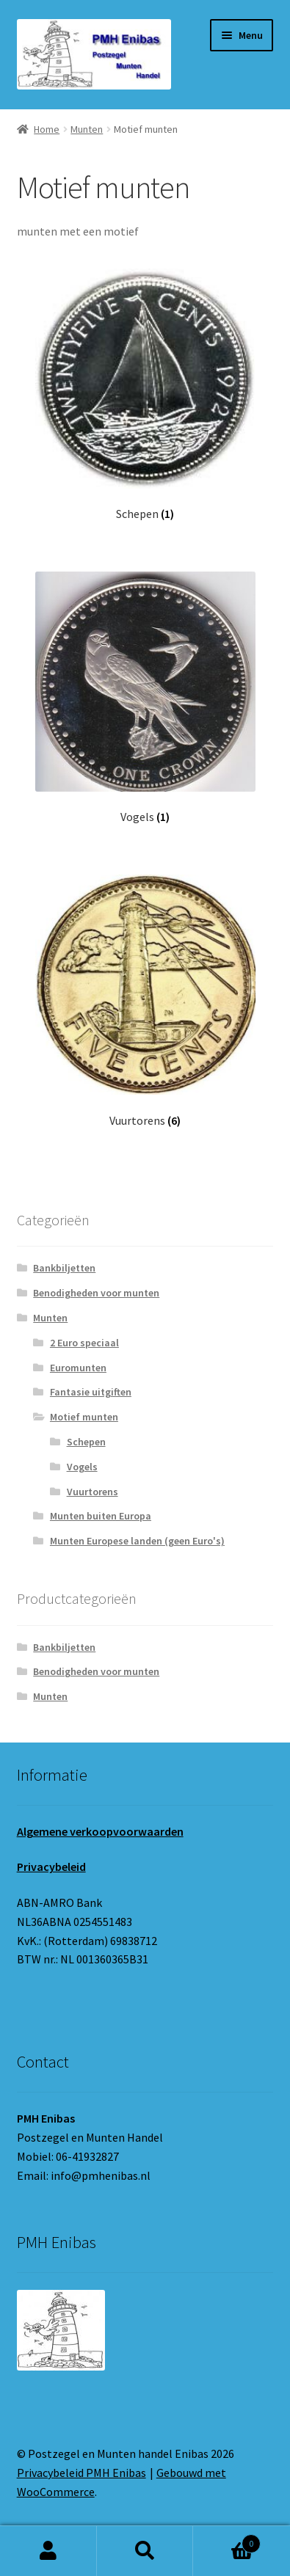  Describe the element at coordinates (82, 1466) in the screenshot. I see `Vogels` at that location.